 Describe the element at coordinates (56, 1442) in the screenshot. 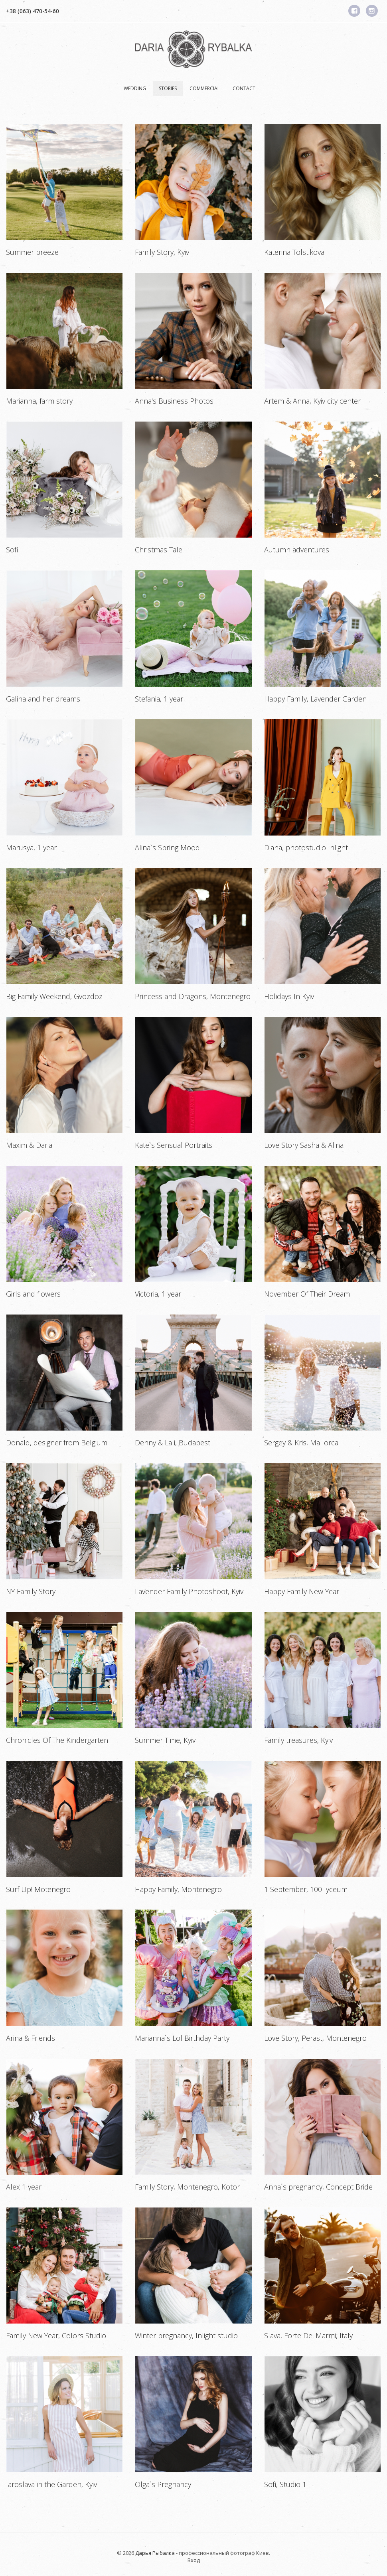

I see `Donald, designer from Belgium` at that location.